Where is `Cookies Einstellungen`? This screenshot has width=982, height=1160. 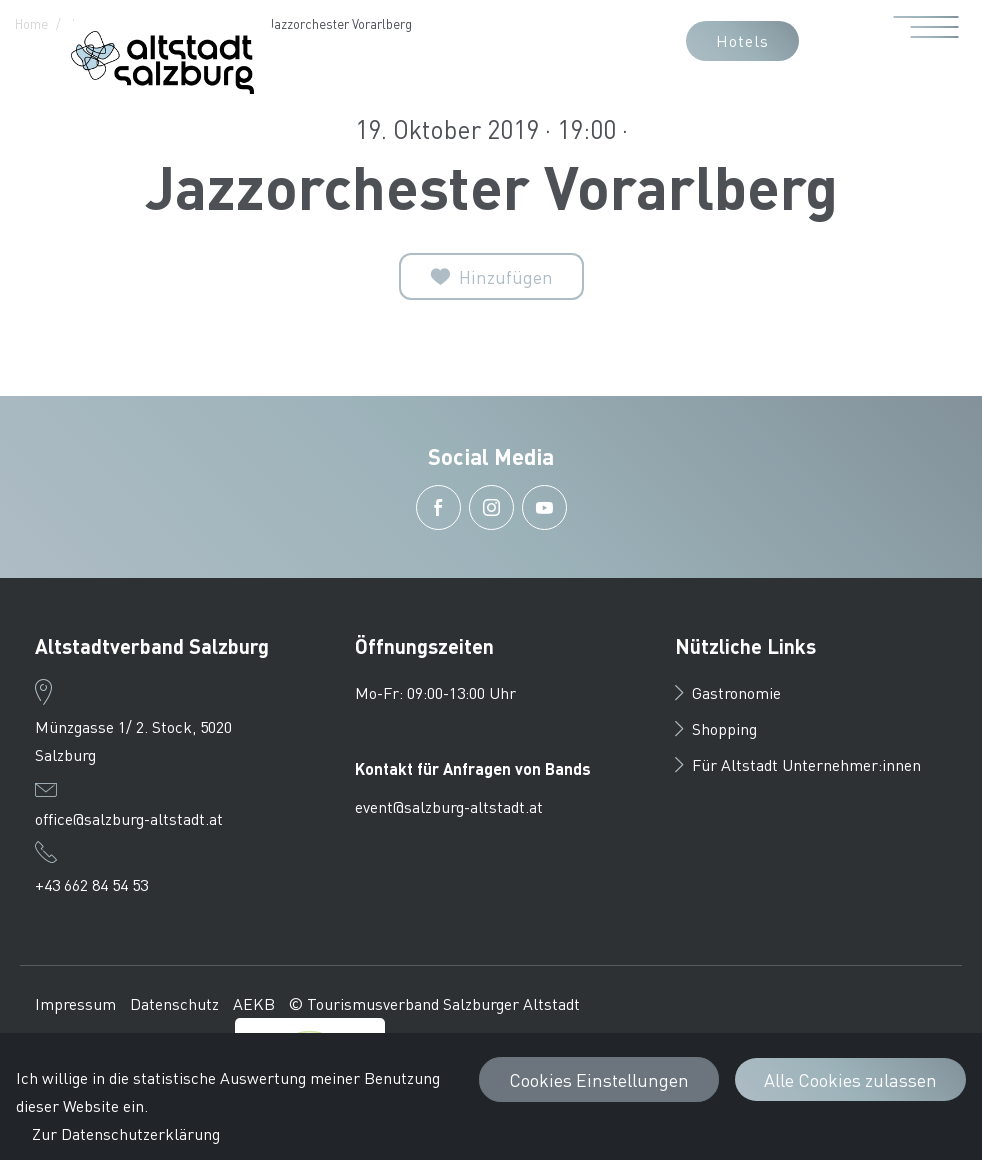 Cookies Einstellungen is located at coordinates (599, 1079).